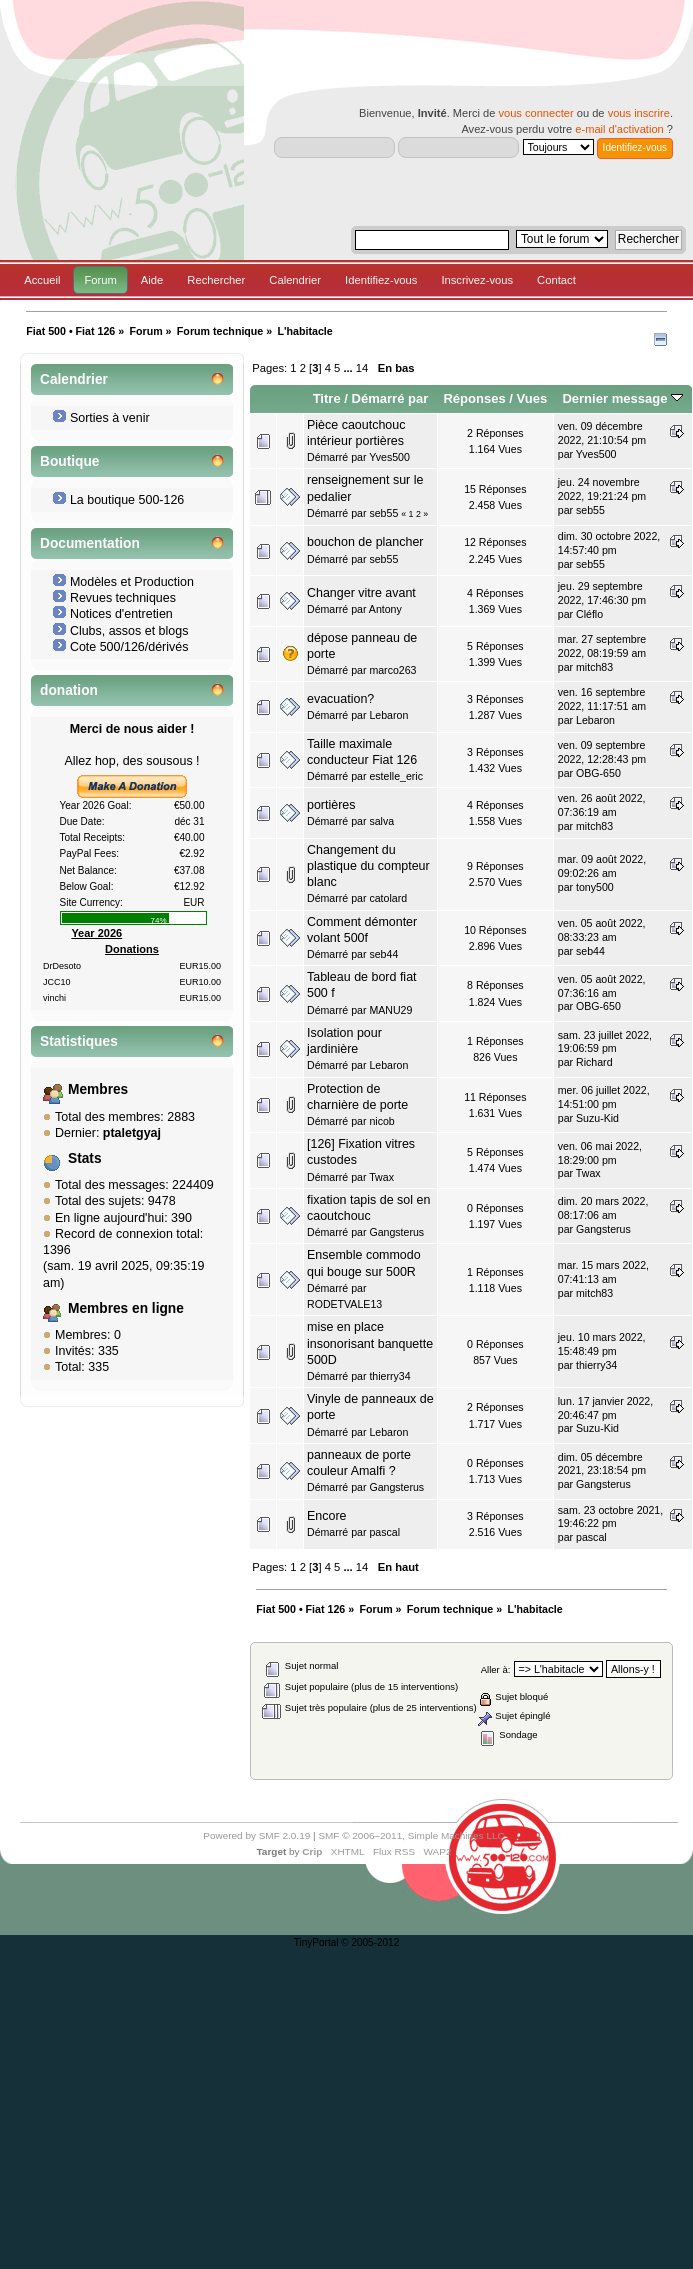 The width and height of the screenshot is (693, 2269). I want to click on Powered by SMF 2.0.19, so click(256, 1835).